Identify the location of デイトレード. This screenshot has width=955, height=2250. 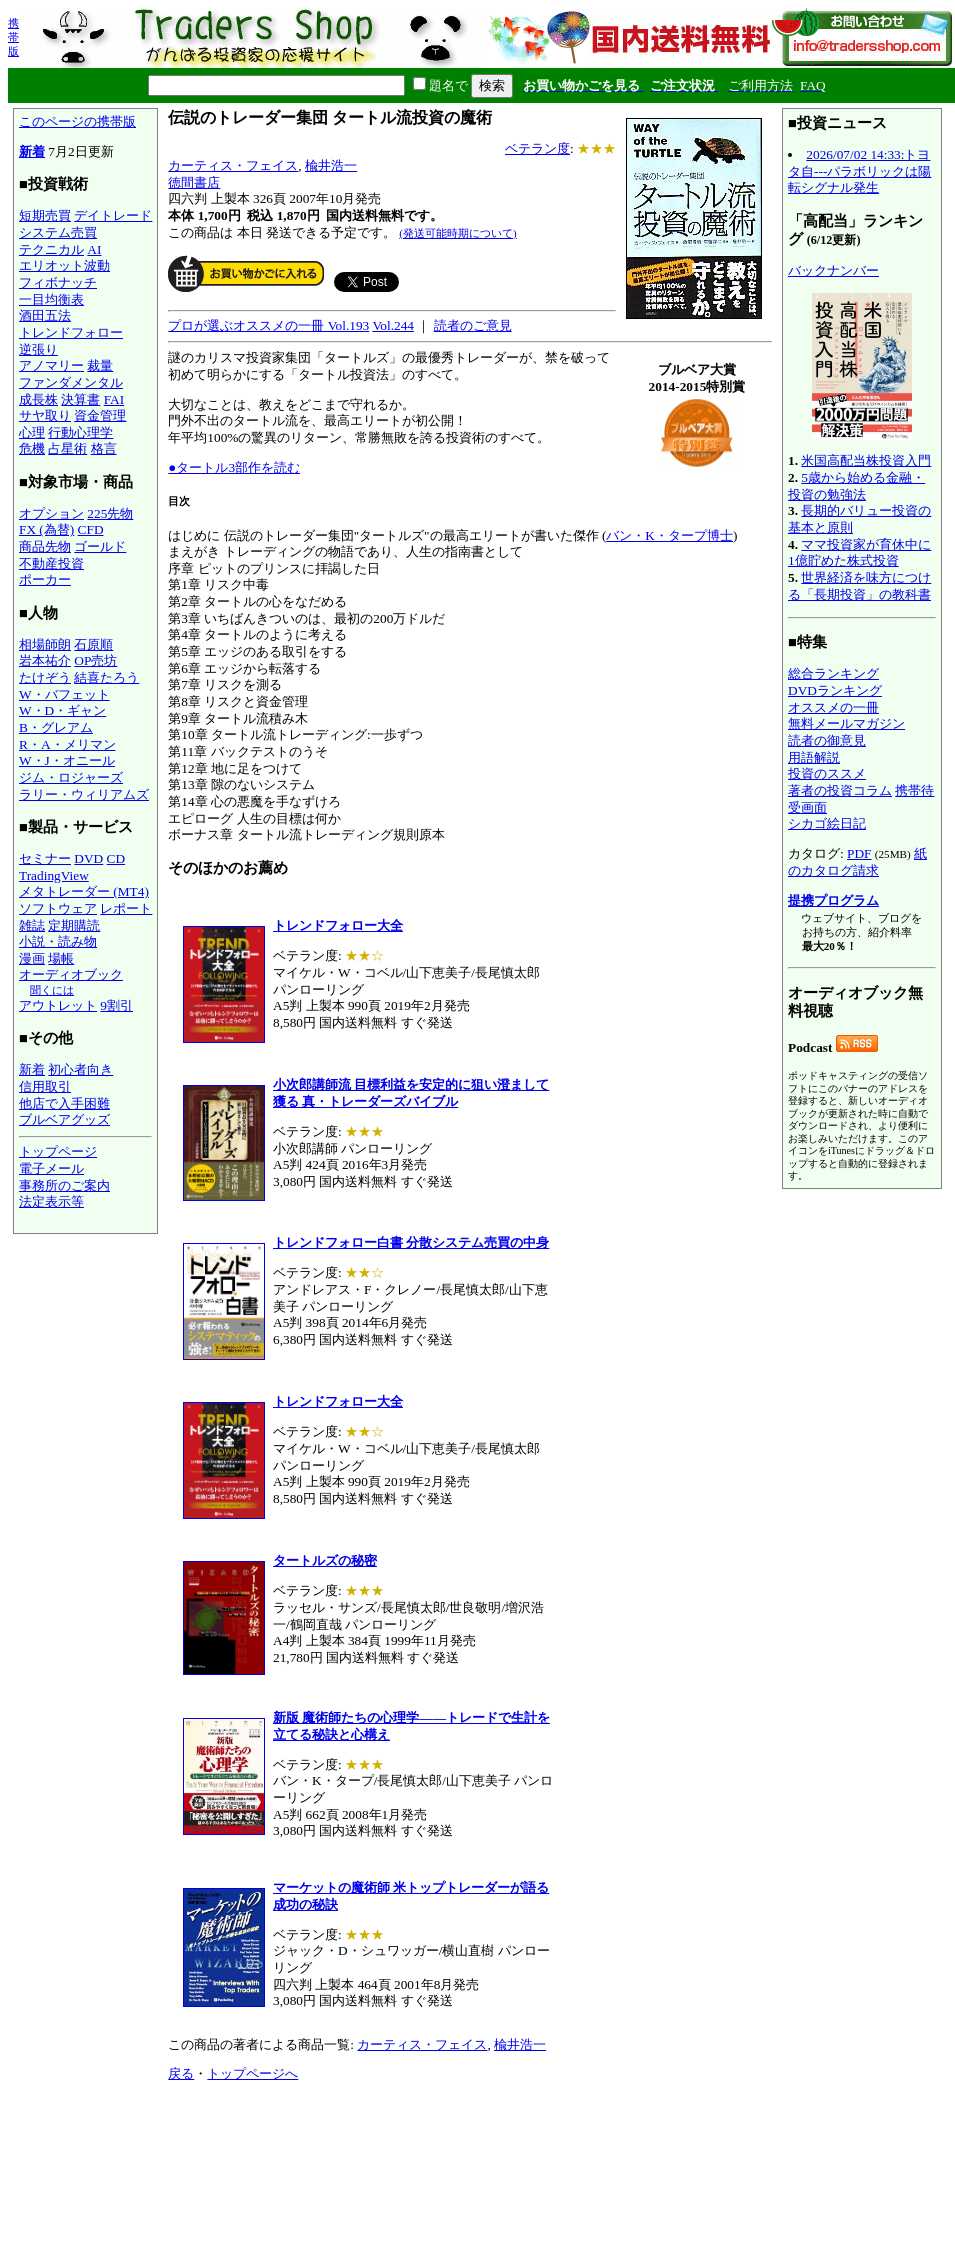
(113, 215).